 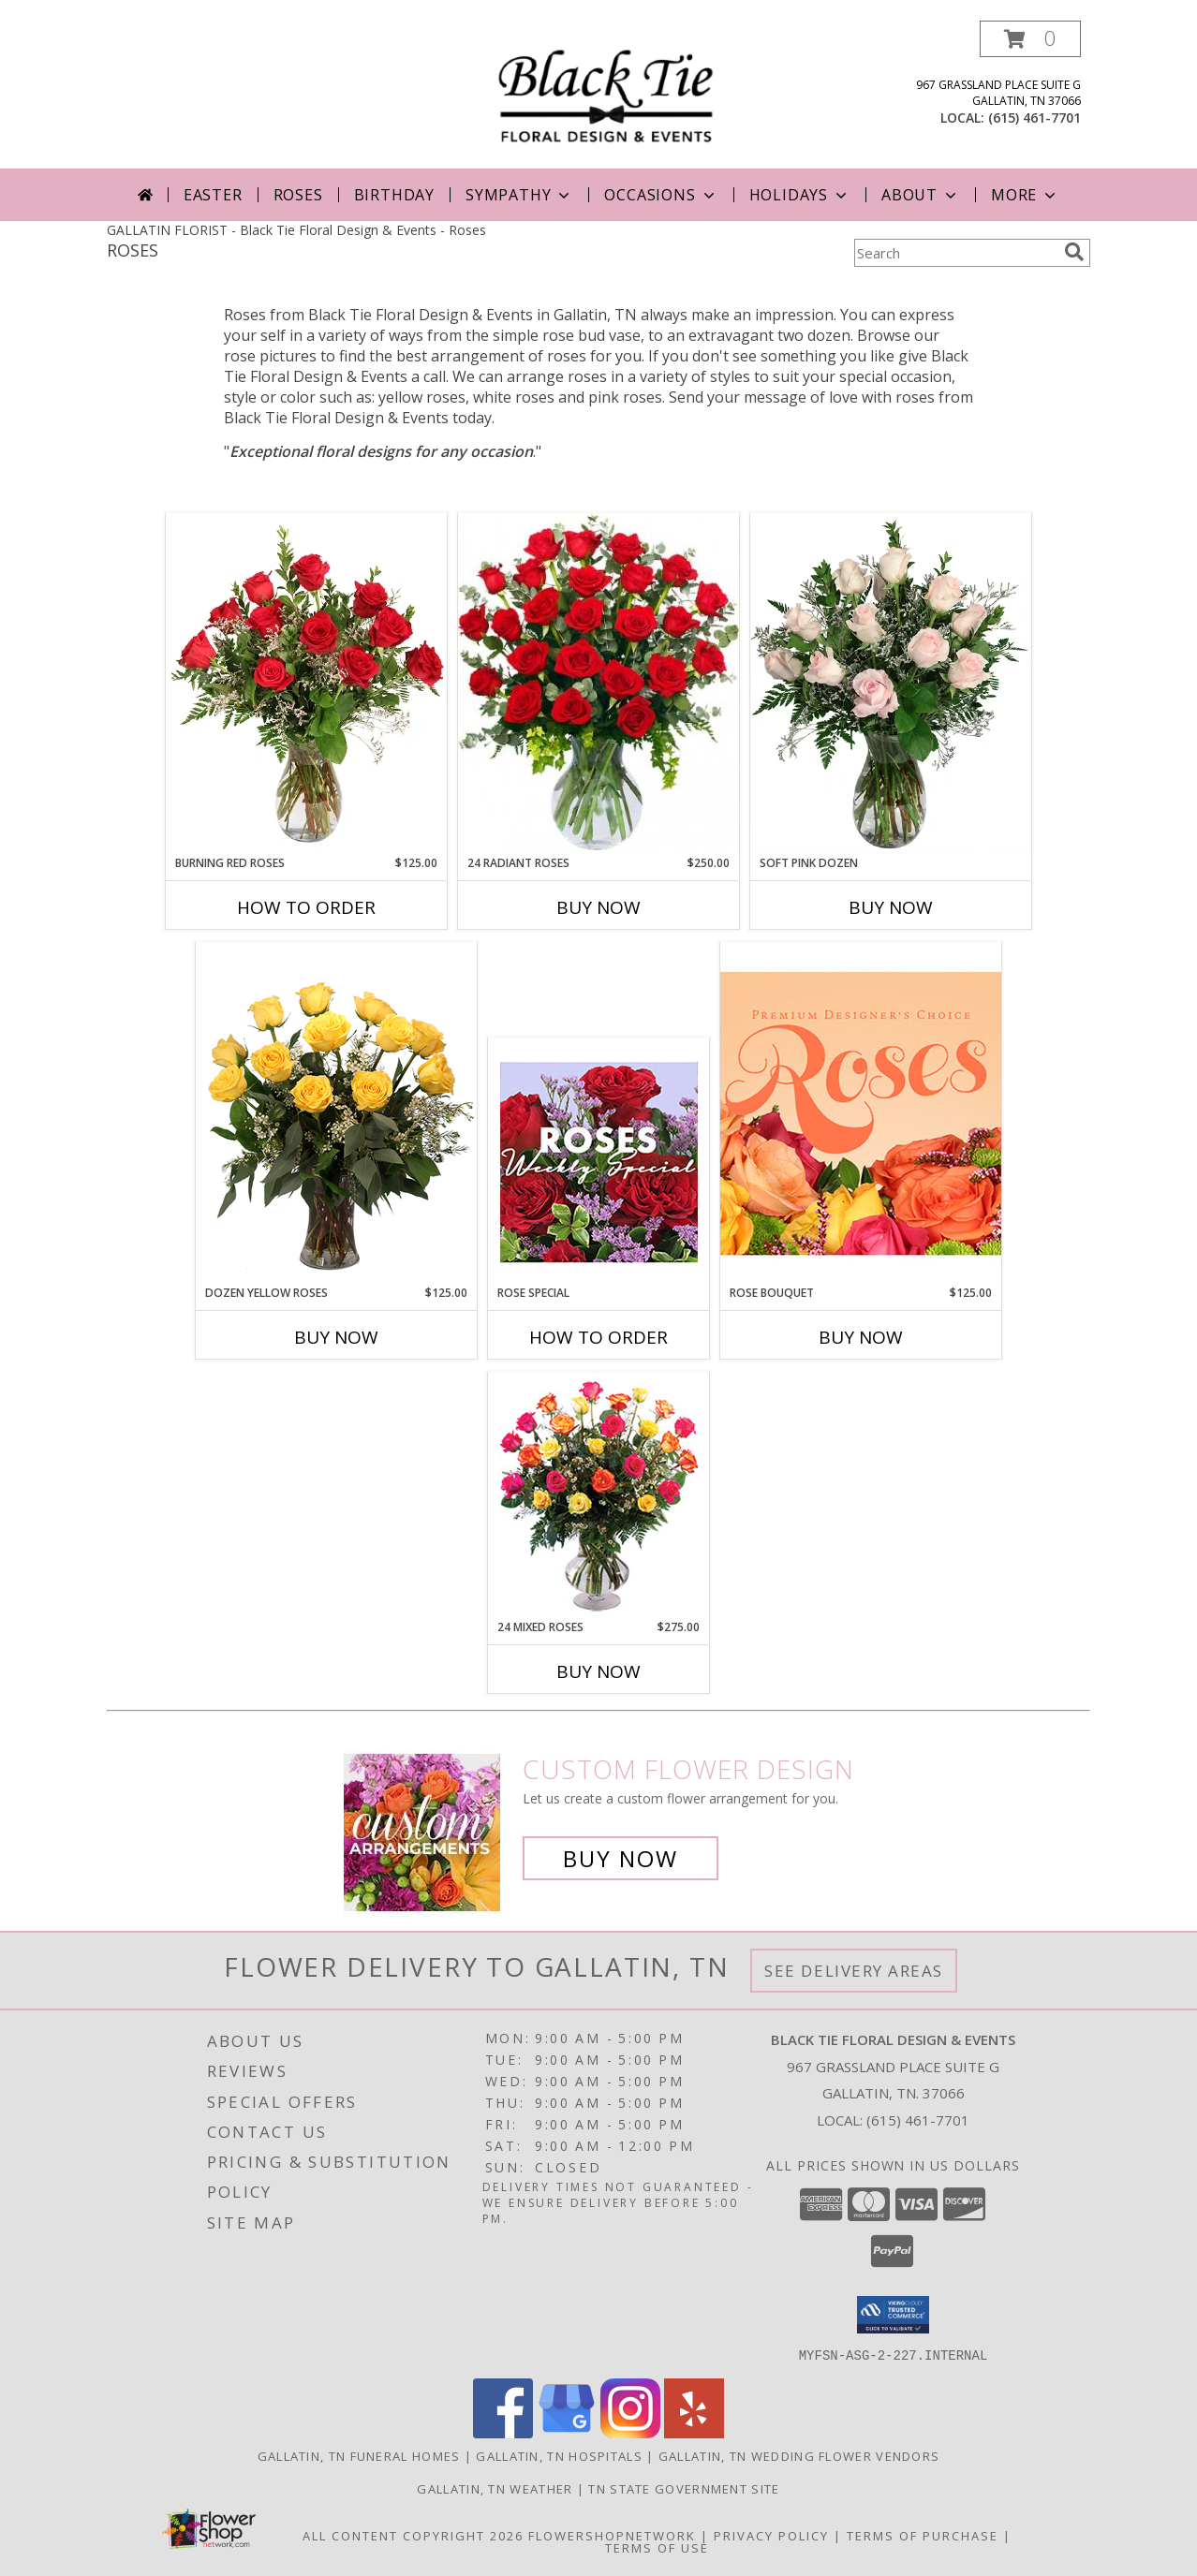 I want to click on See Delivery Areas [See Where We Deliver], so click(x=853, y=1970).